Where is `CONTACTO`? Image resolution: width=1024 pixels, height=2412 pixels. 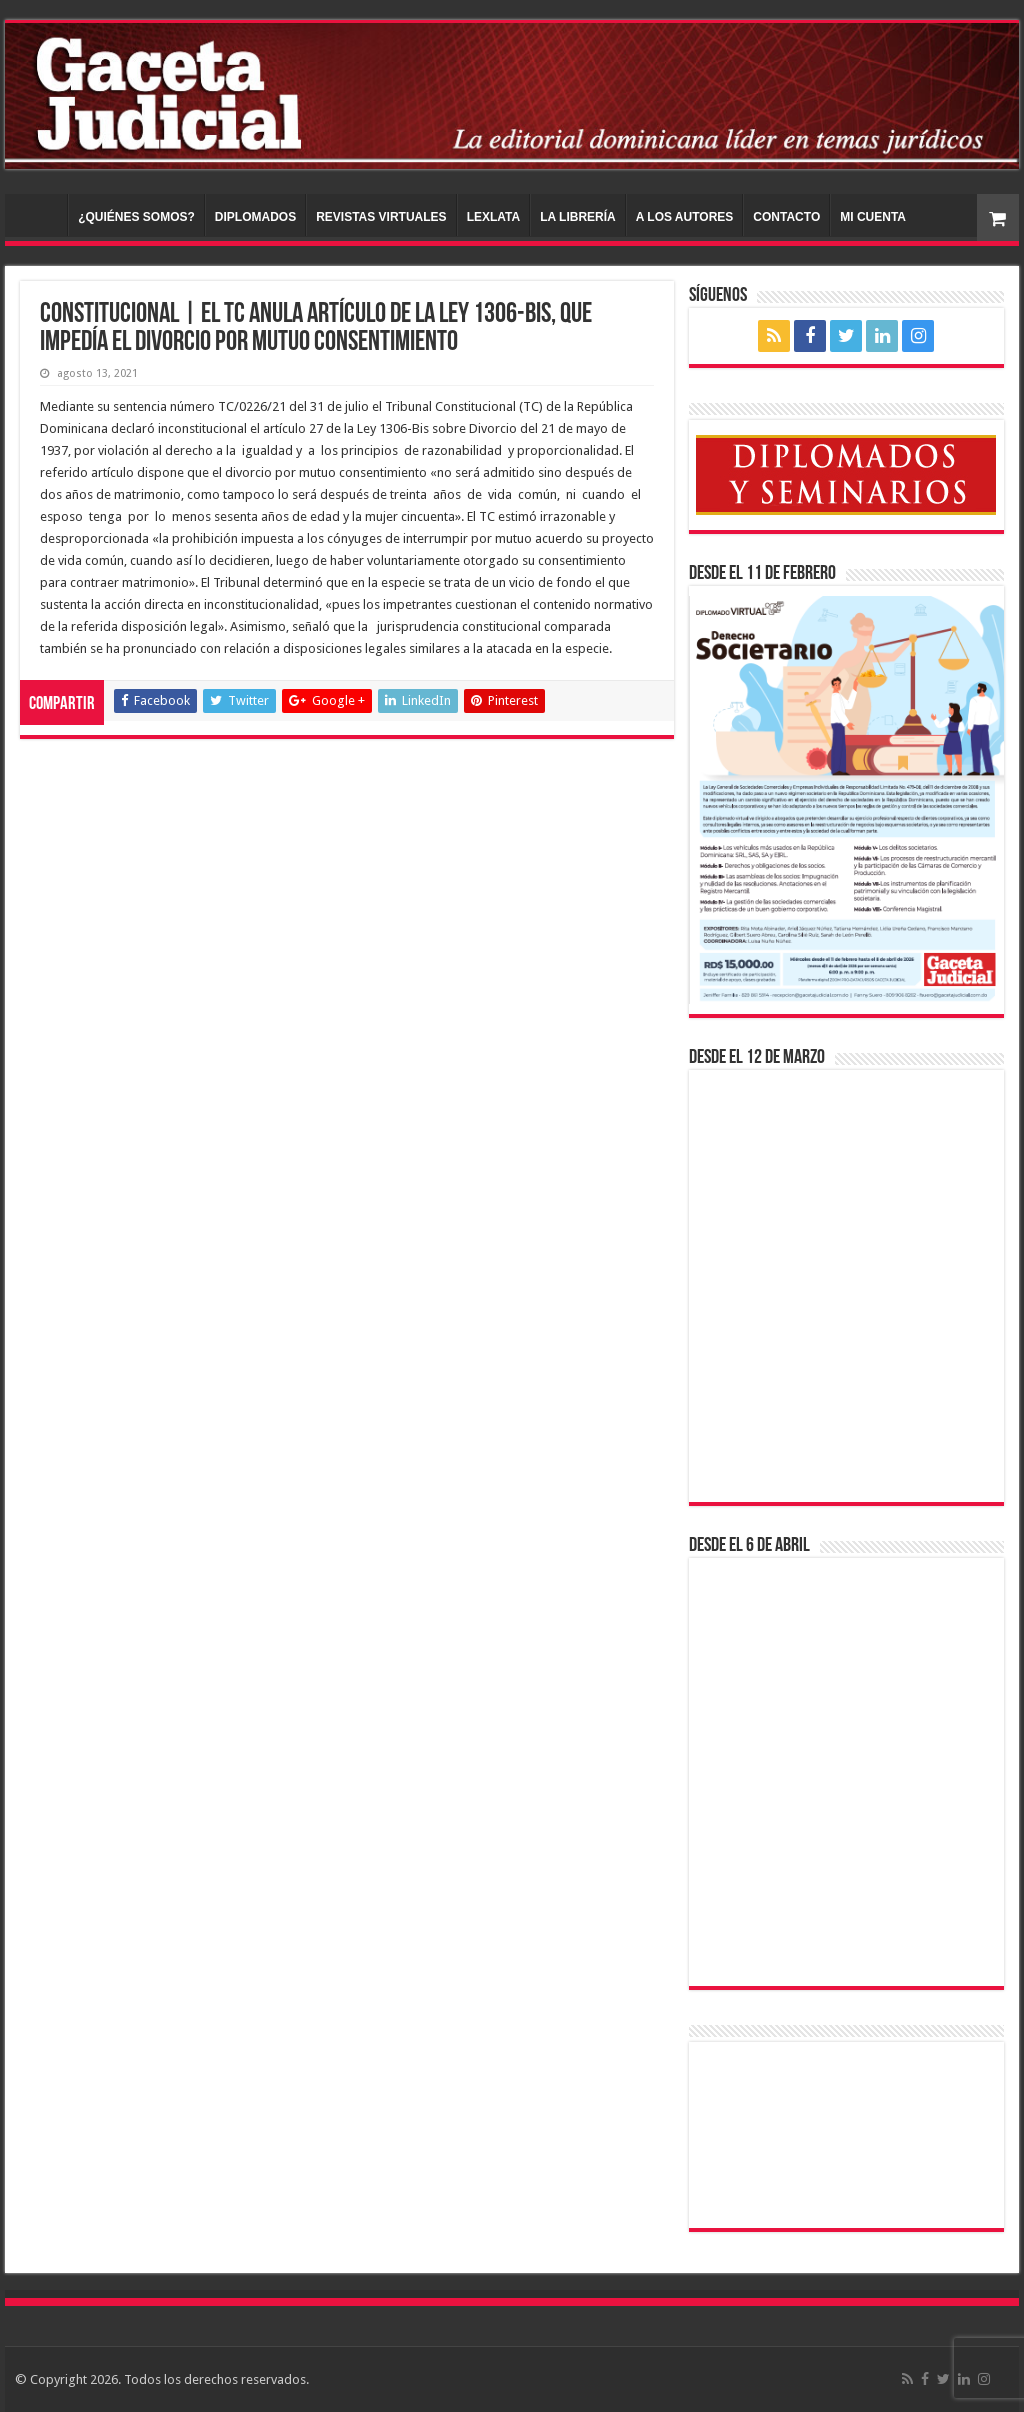 CONTACTO is located at coordinates (786, 217).